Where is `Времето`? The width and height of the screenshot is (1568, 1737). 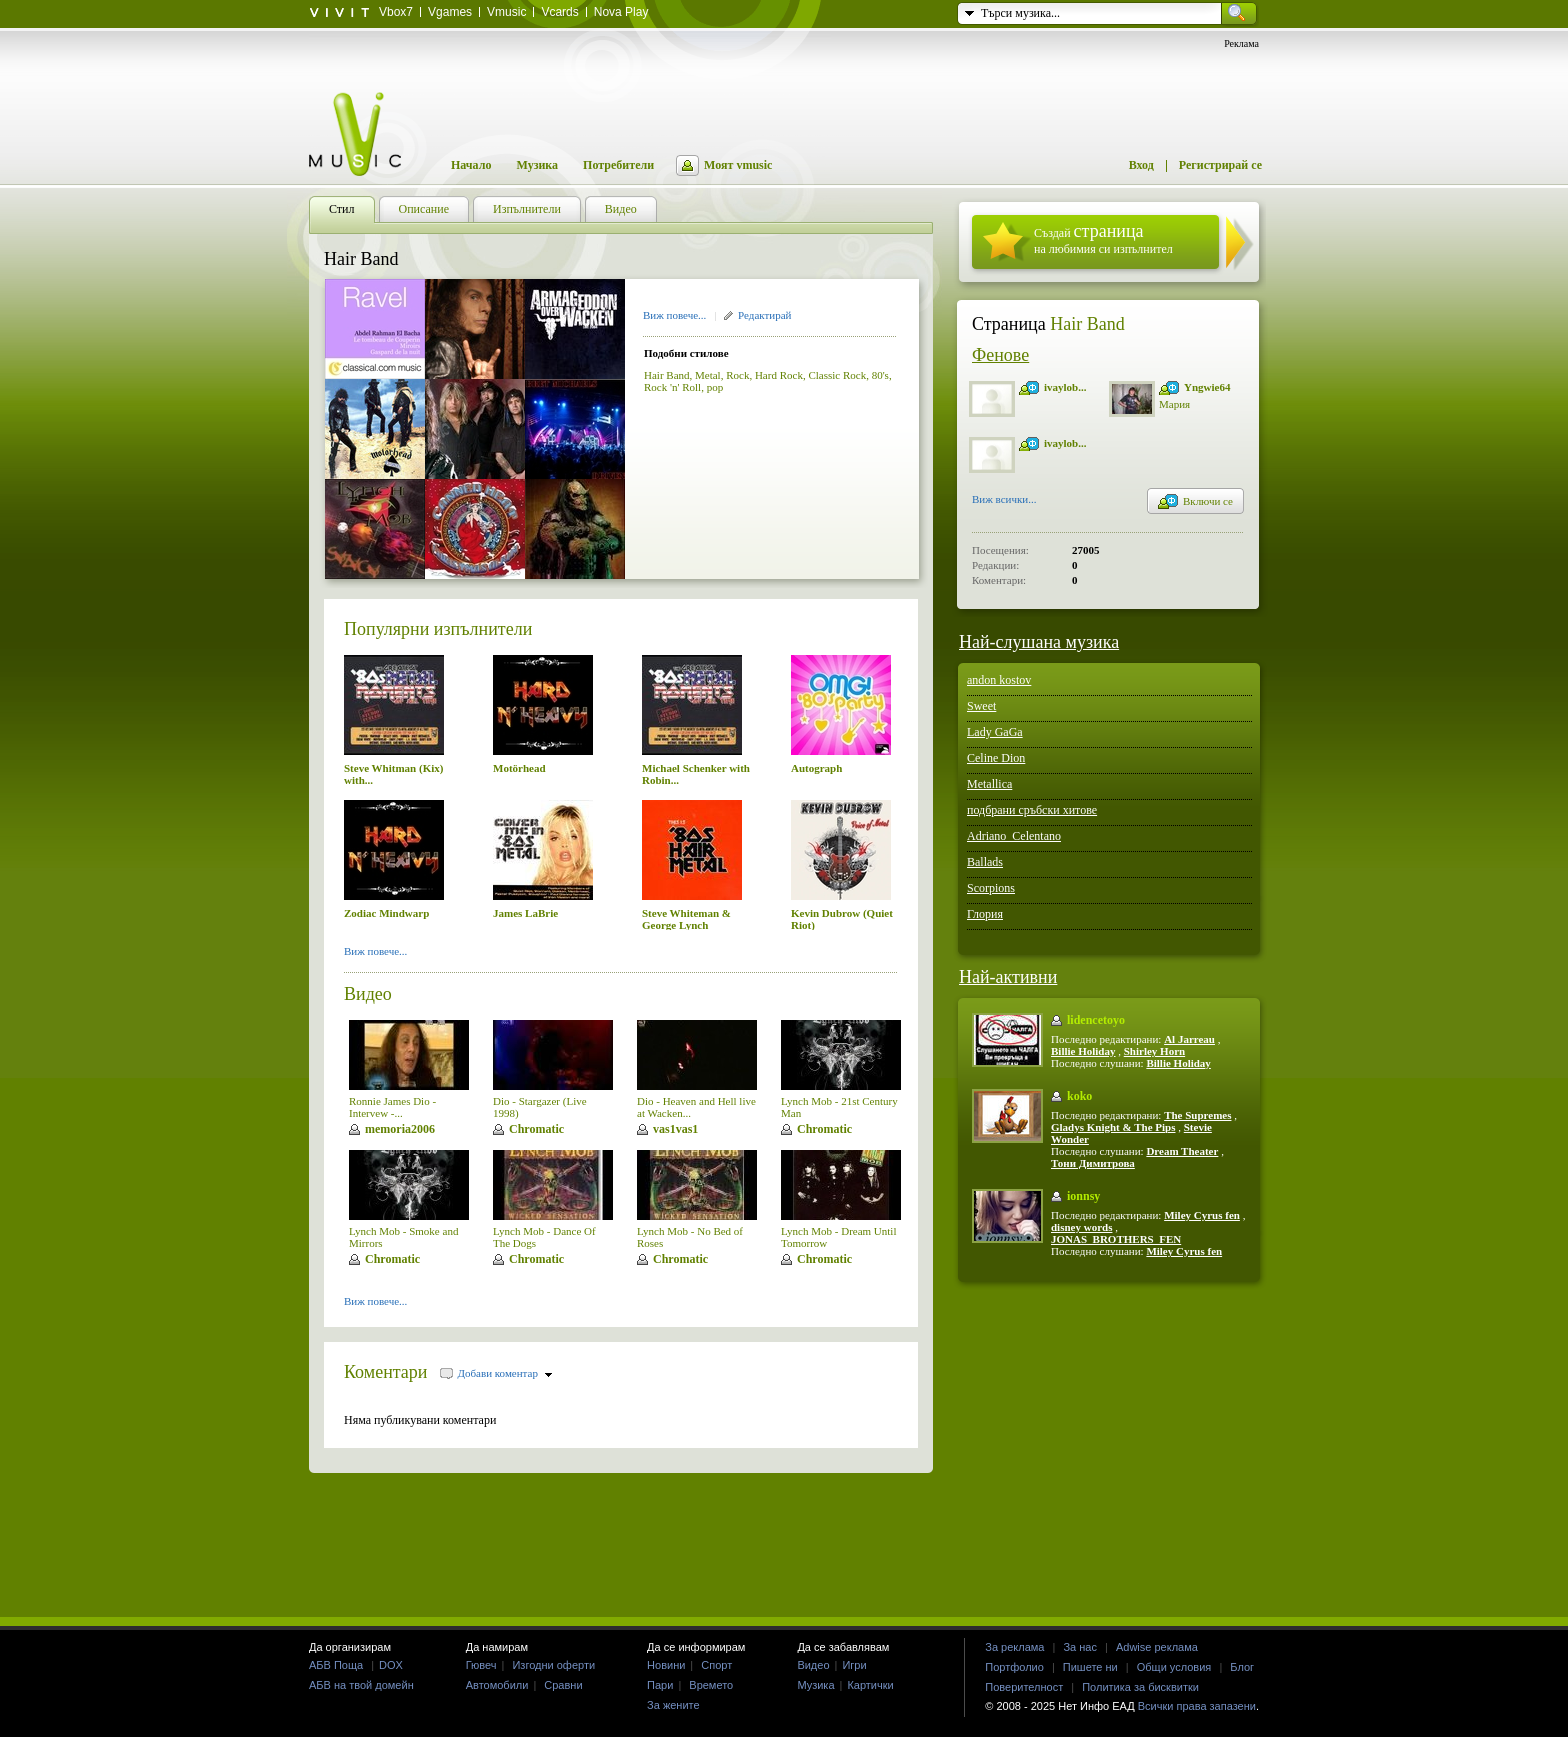
Времето is located at coordinates (711, 1685).